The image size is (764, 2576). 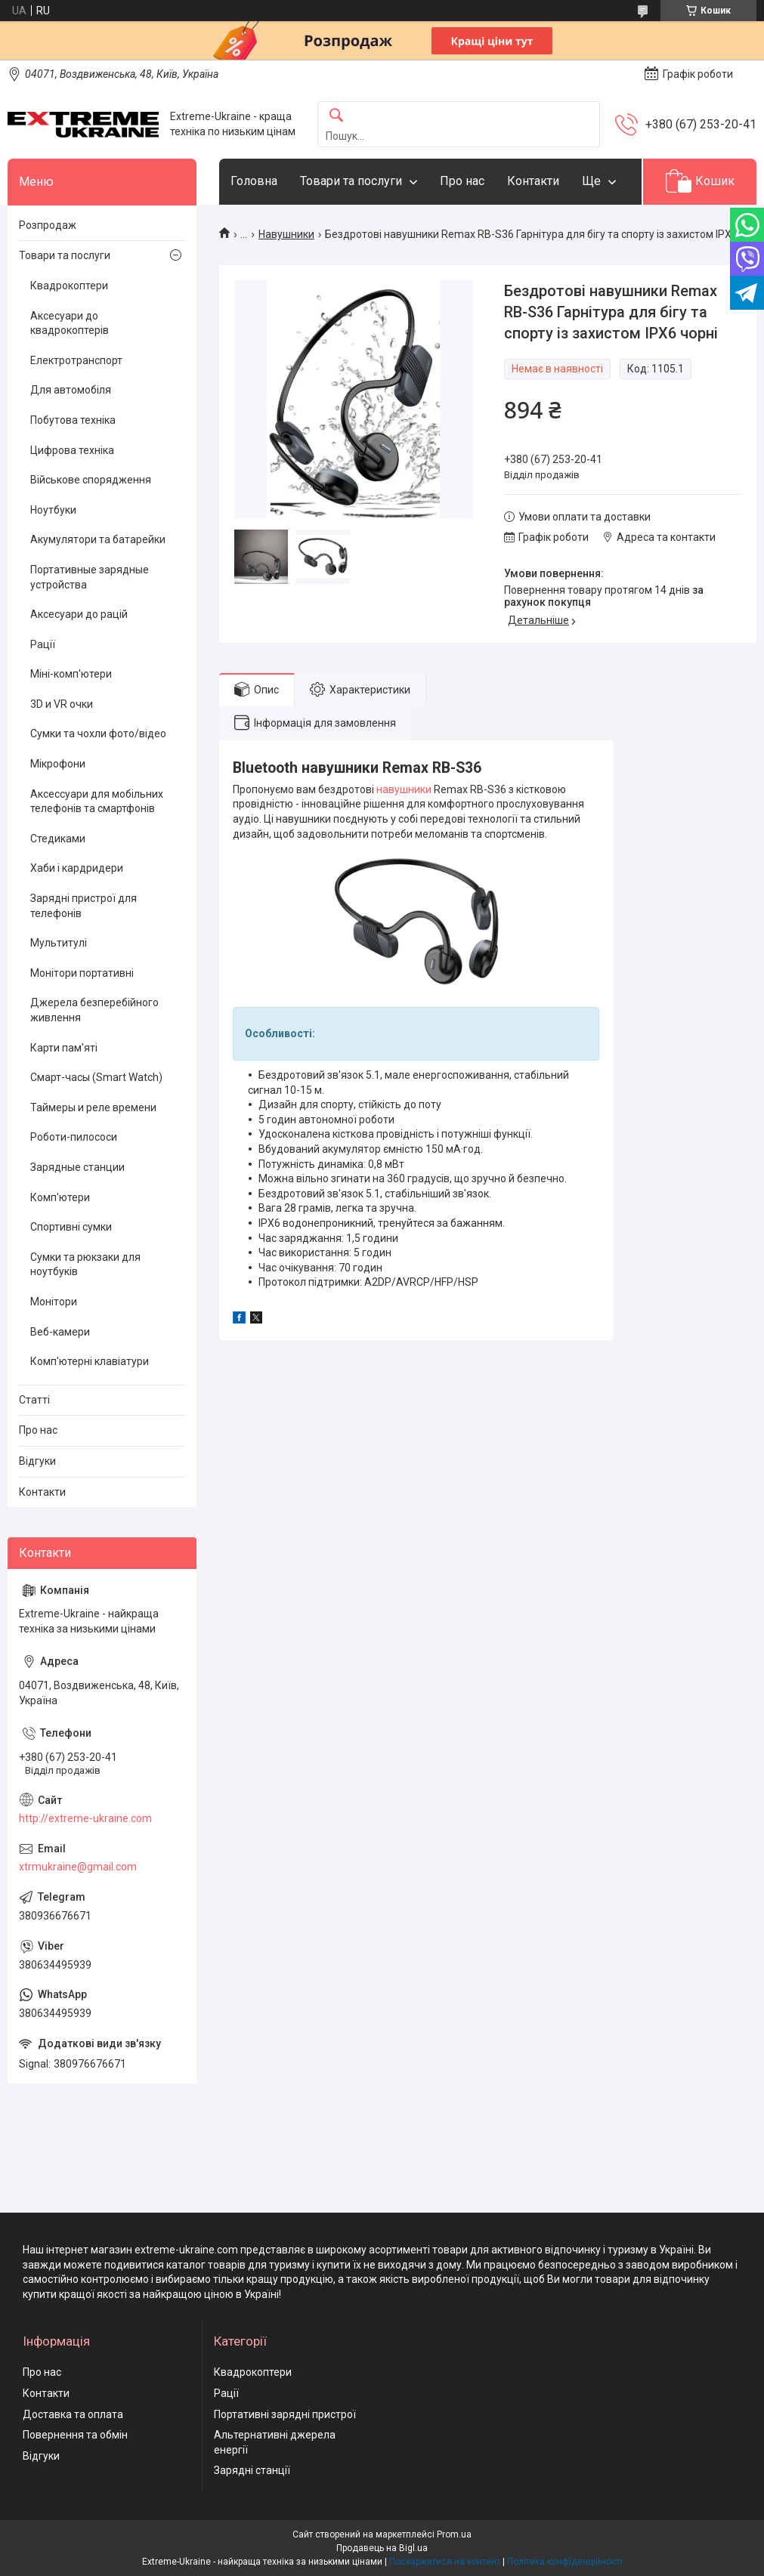 I want to click on Комп'ютерні клавіатури, so click(x=89, y=1361).